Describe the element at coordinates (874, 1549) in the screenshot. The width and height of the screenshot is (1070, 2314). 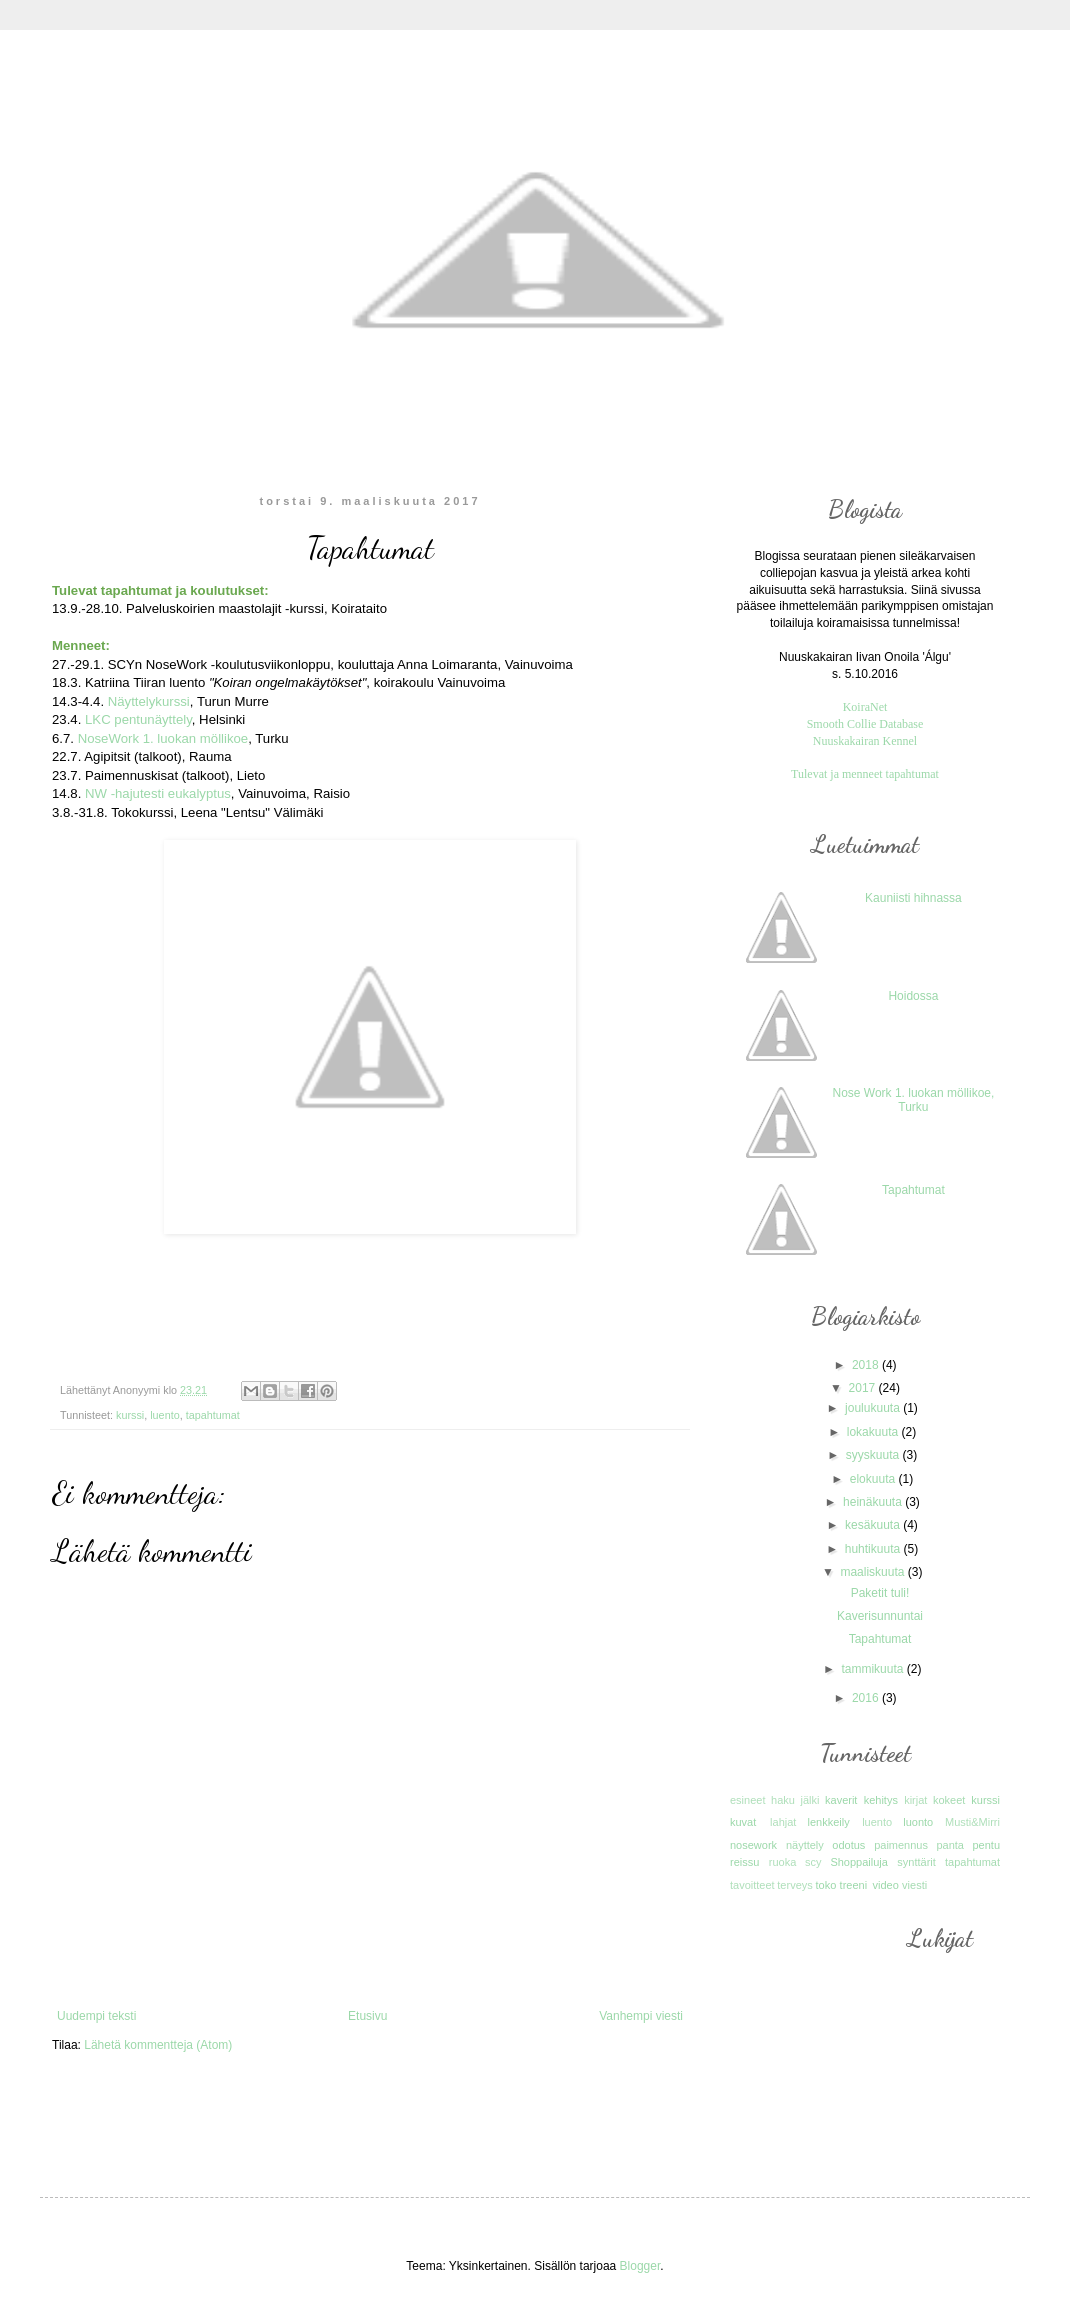
I see `huhtikuuta` at that location.